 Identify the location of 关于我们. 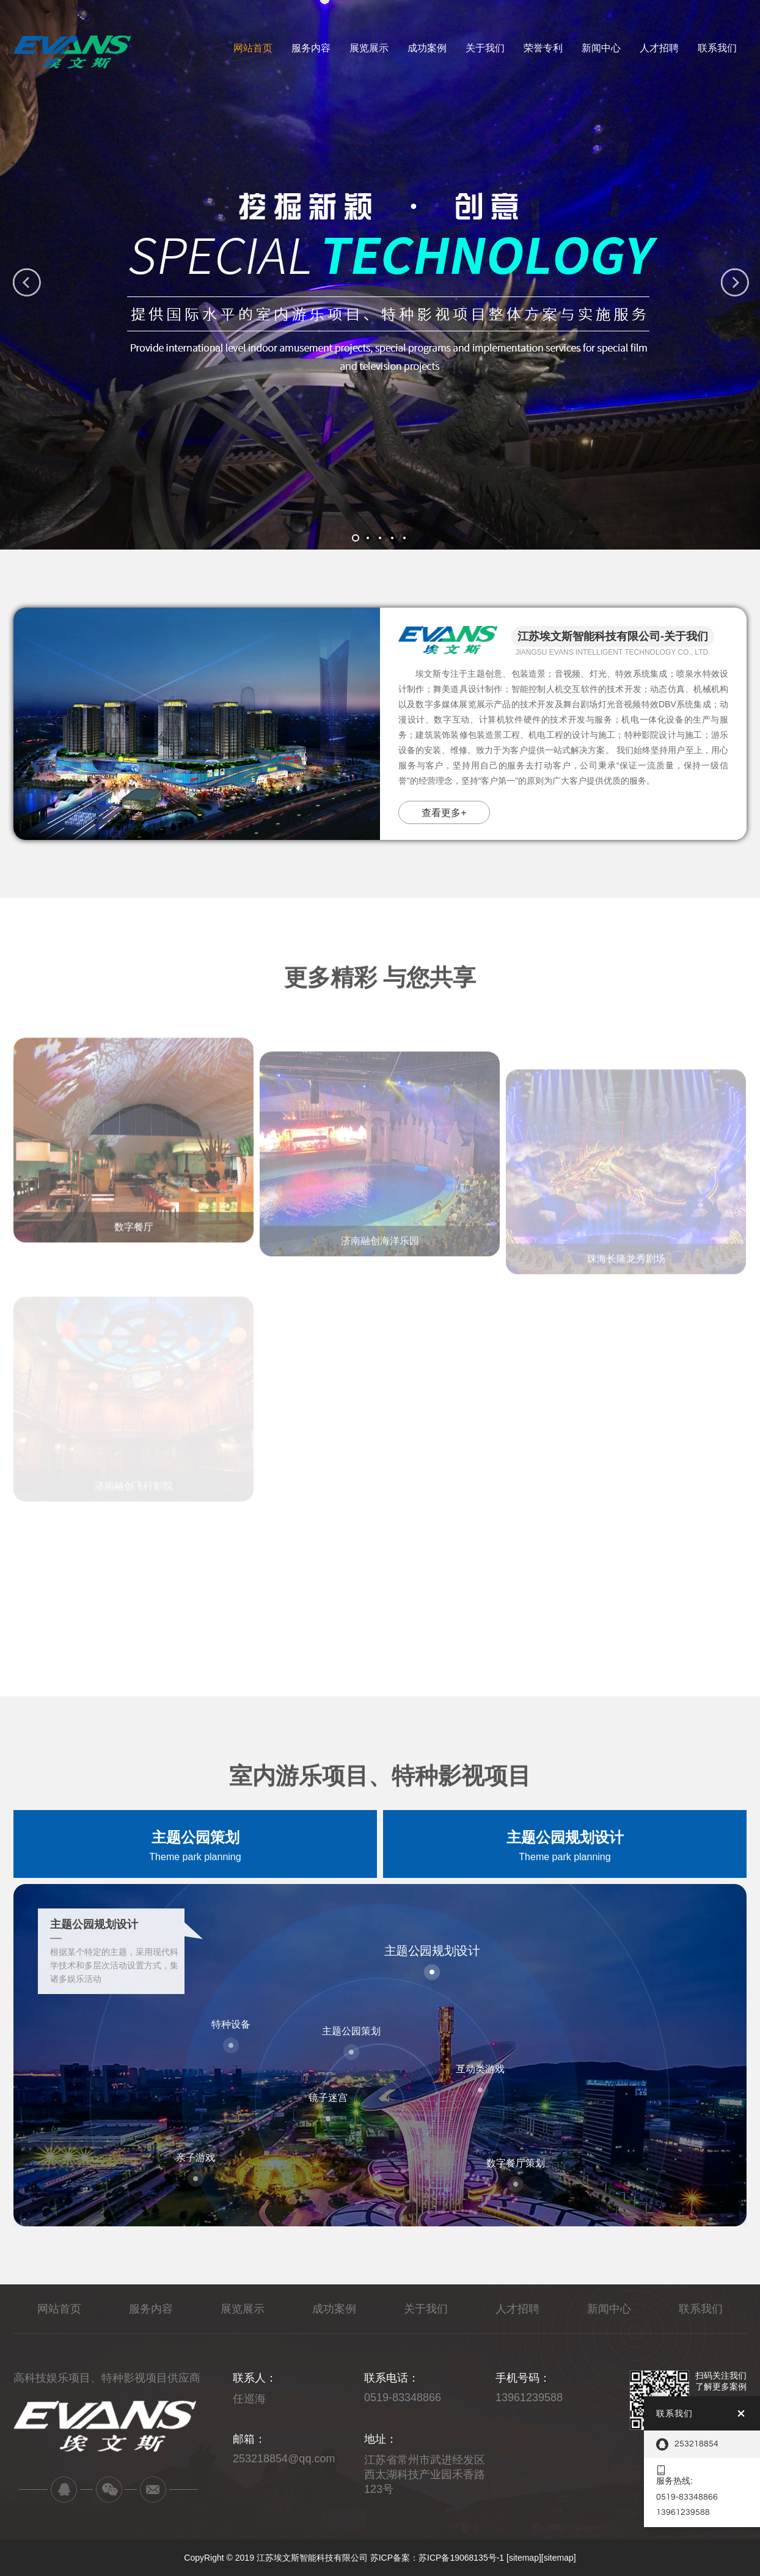
(426, 2309).